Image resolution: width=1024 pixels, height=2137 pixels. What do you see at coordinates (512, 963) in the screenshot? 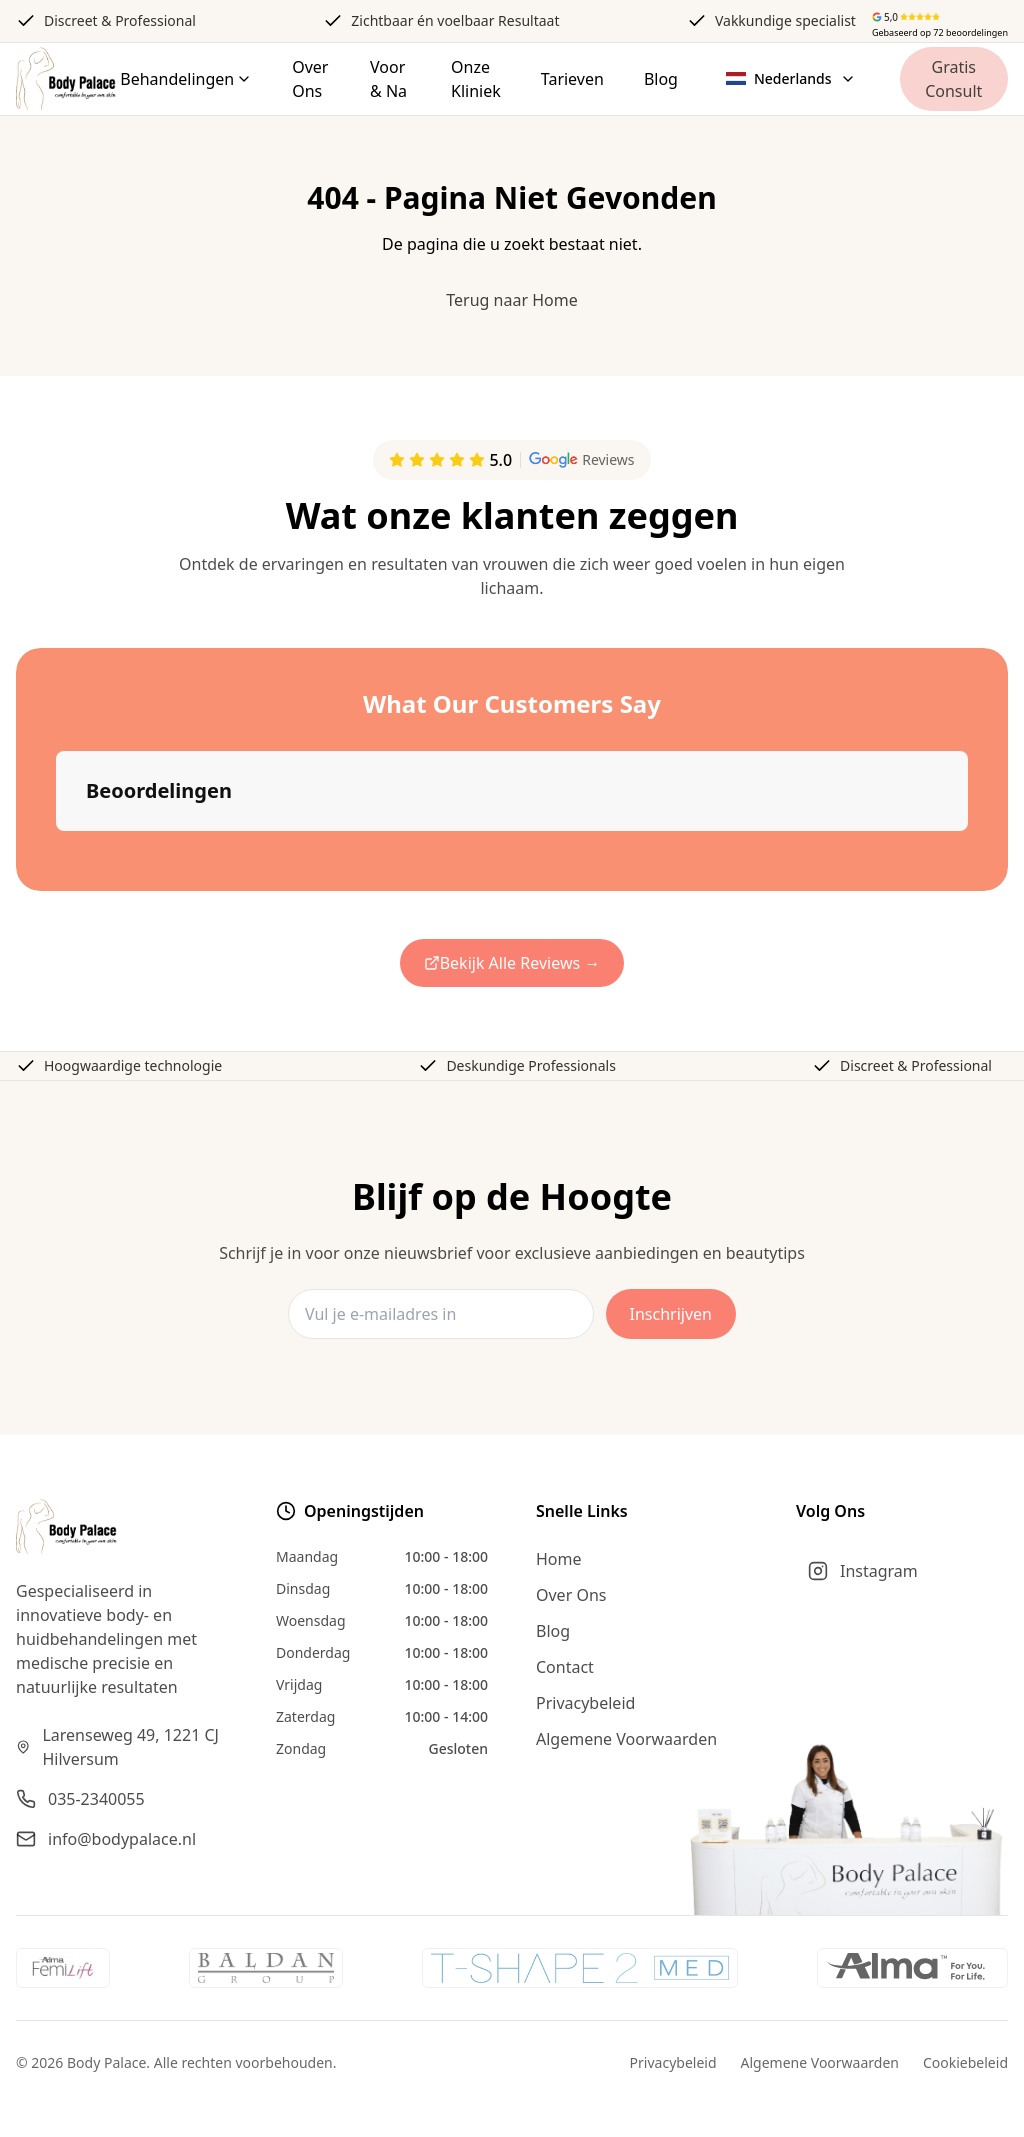
I see `Bekijk Alle Reviews →` at bounding box center [512, 963].